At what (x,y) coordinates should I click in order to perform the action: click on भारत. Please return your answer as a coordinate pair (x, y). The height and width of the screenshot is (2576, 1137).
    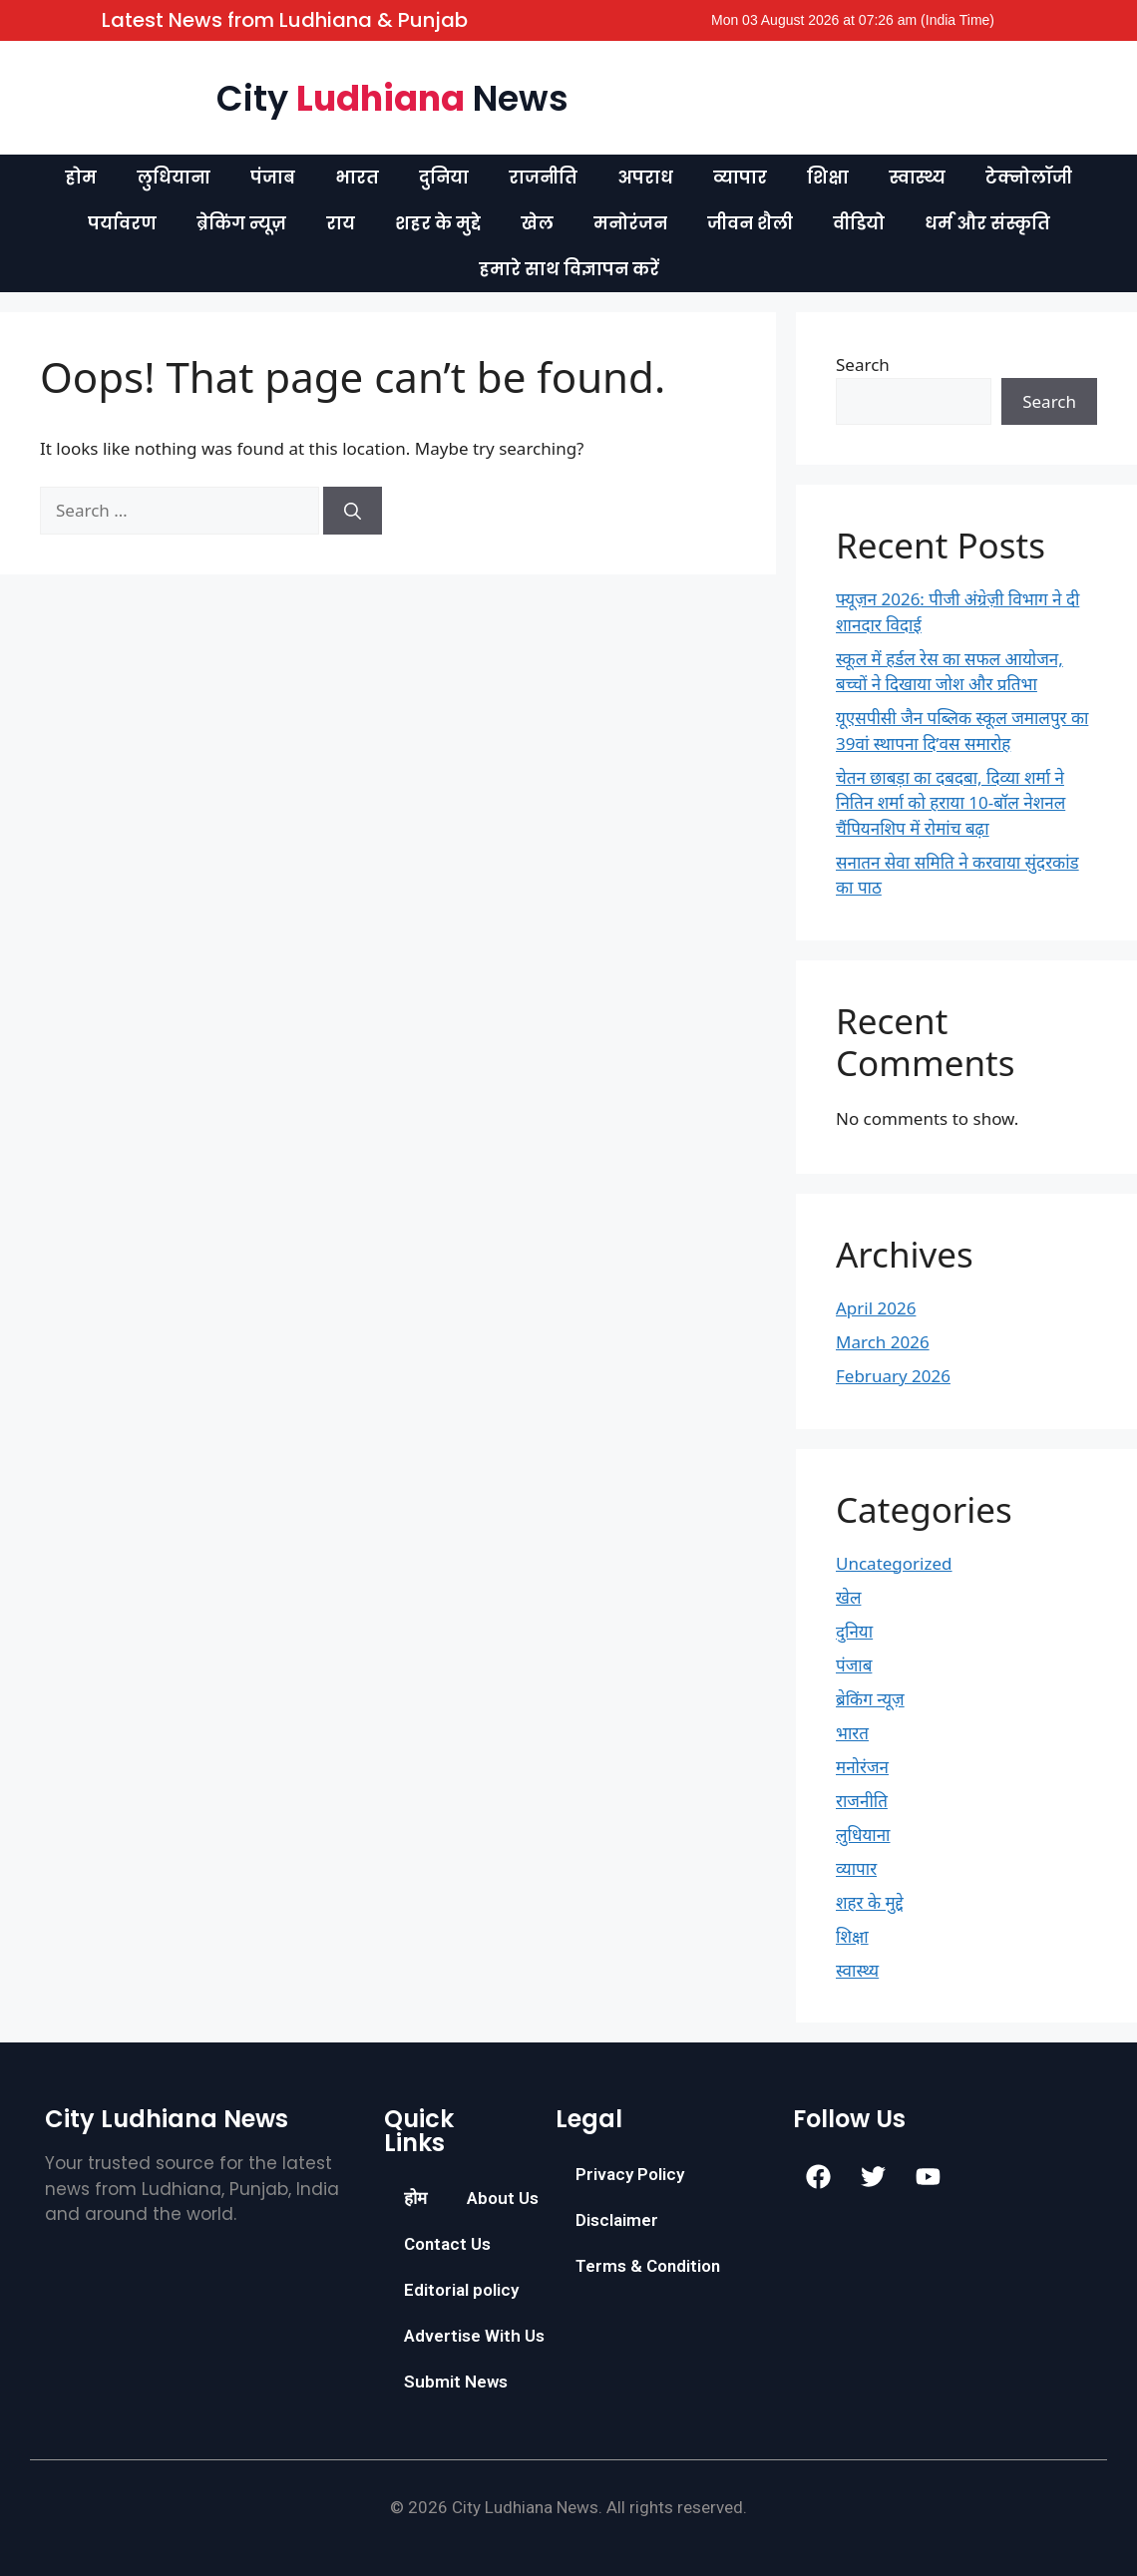
    Looking at the image, I should click on (357, 177).